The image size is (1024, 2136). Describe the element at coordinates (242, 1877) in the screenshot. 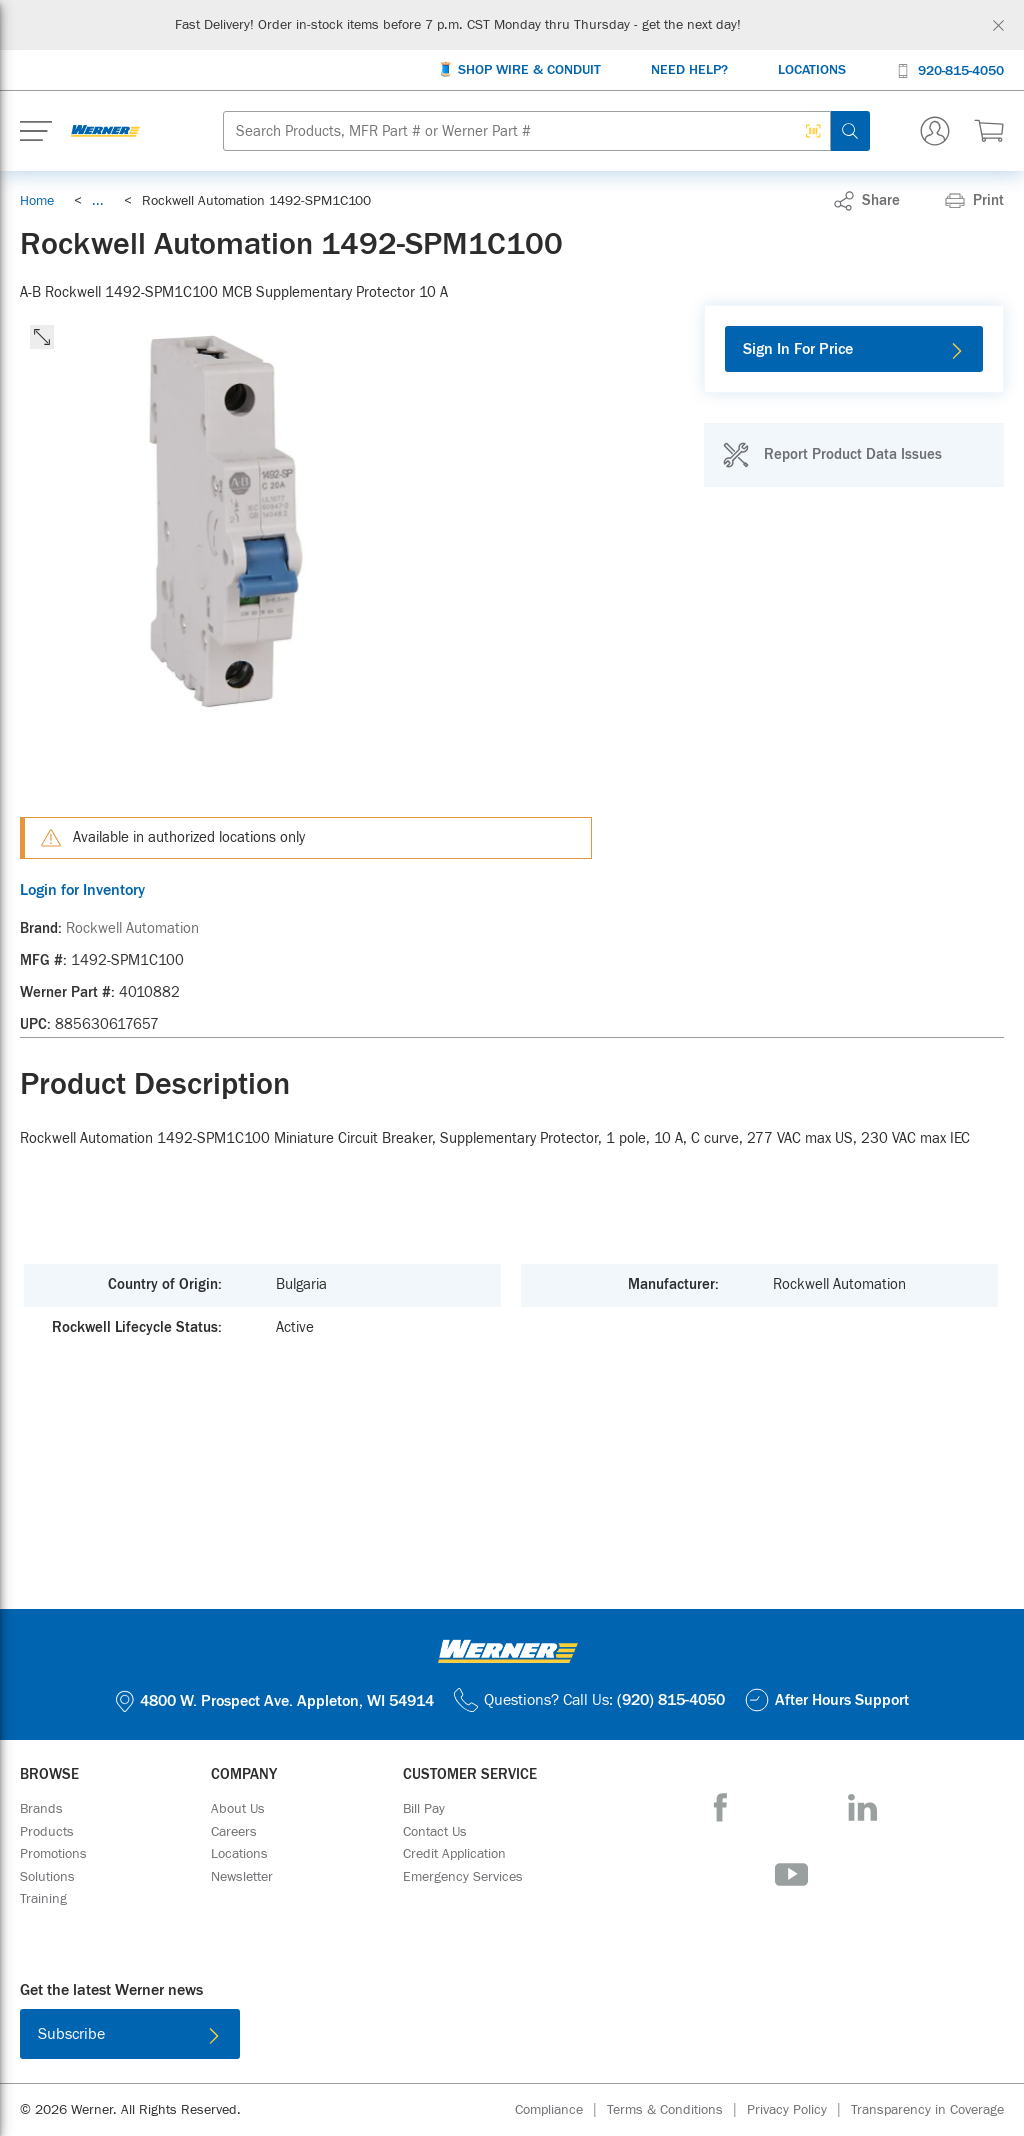

I see `[Newsletter]` at that location.